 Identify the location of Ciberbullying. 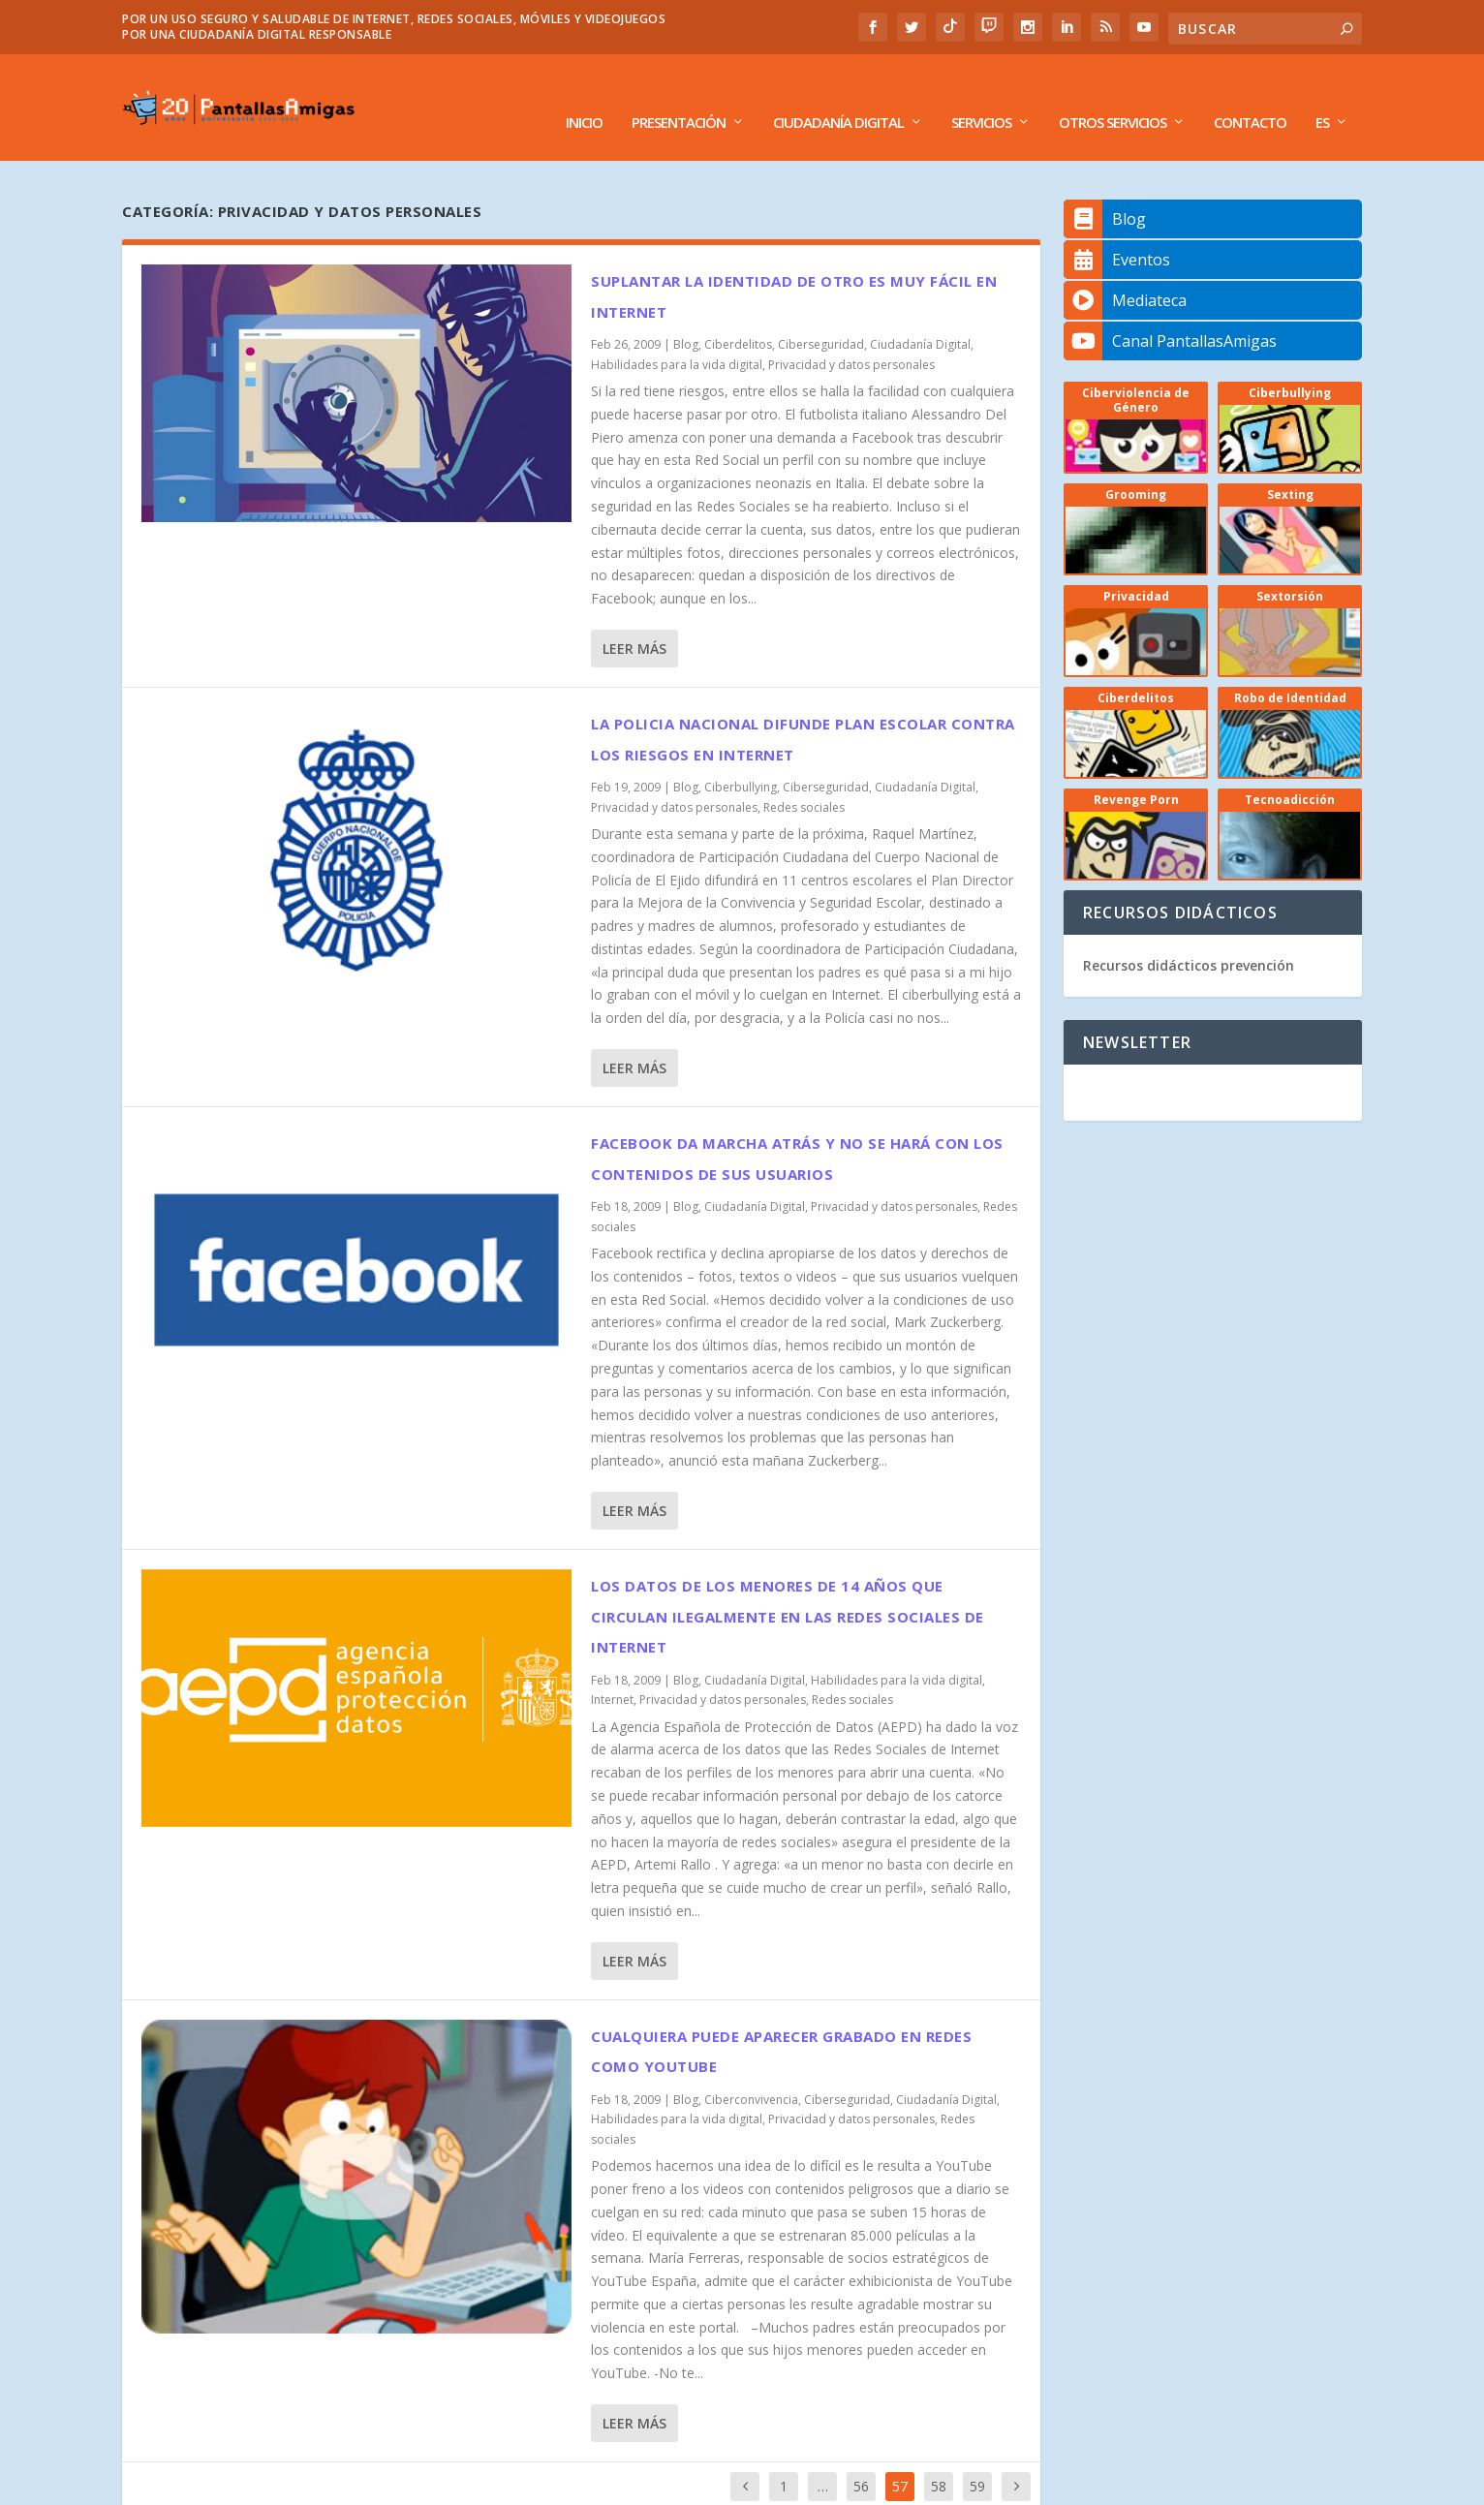
(740, 758).